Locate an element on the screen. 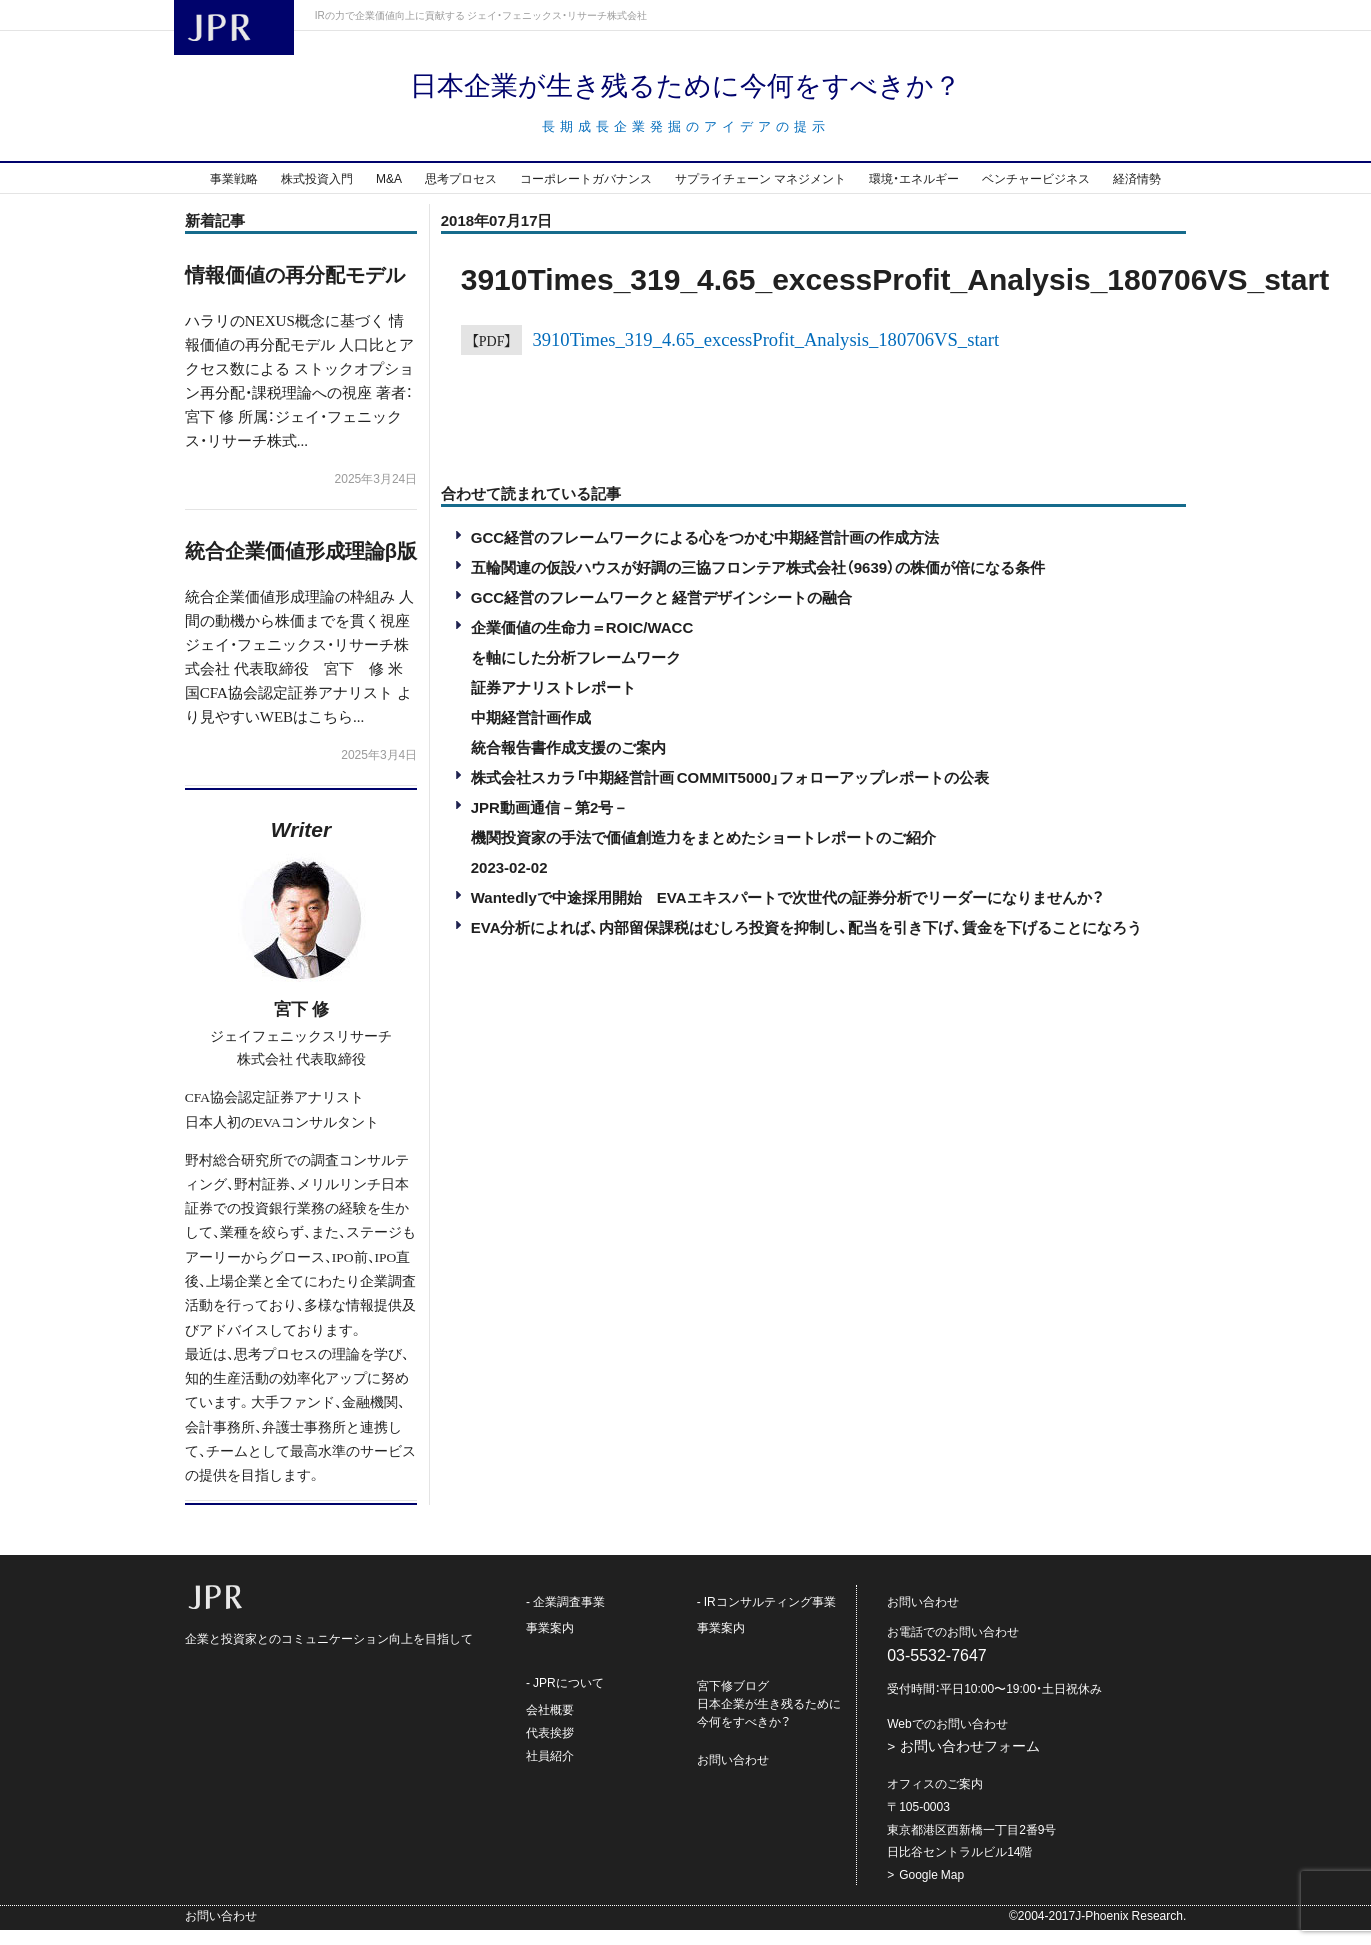 This screenshot has height=1945, width=1371. 環境・エネルギー is located at coordinates (914, 193).